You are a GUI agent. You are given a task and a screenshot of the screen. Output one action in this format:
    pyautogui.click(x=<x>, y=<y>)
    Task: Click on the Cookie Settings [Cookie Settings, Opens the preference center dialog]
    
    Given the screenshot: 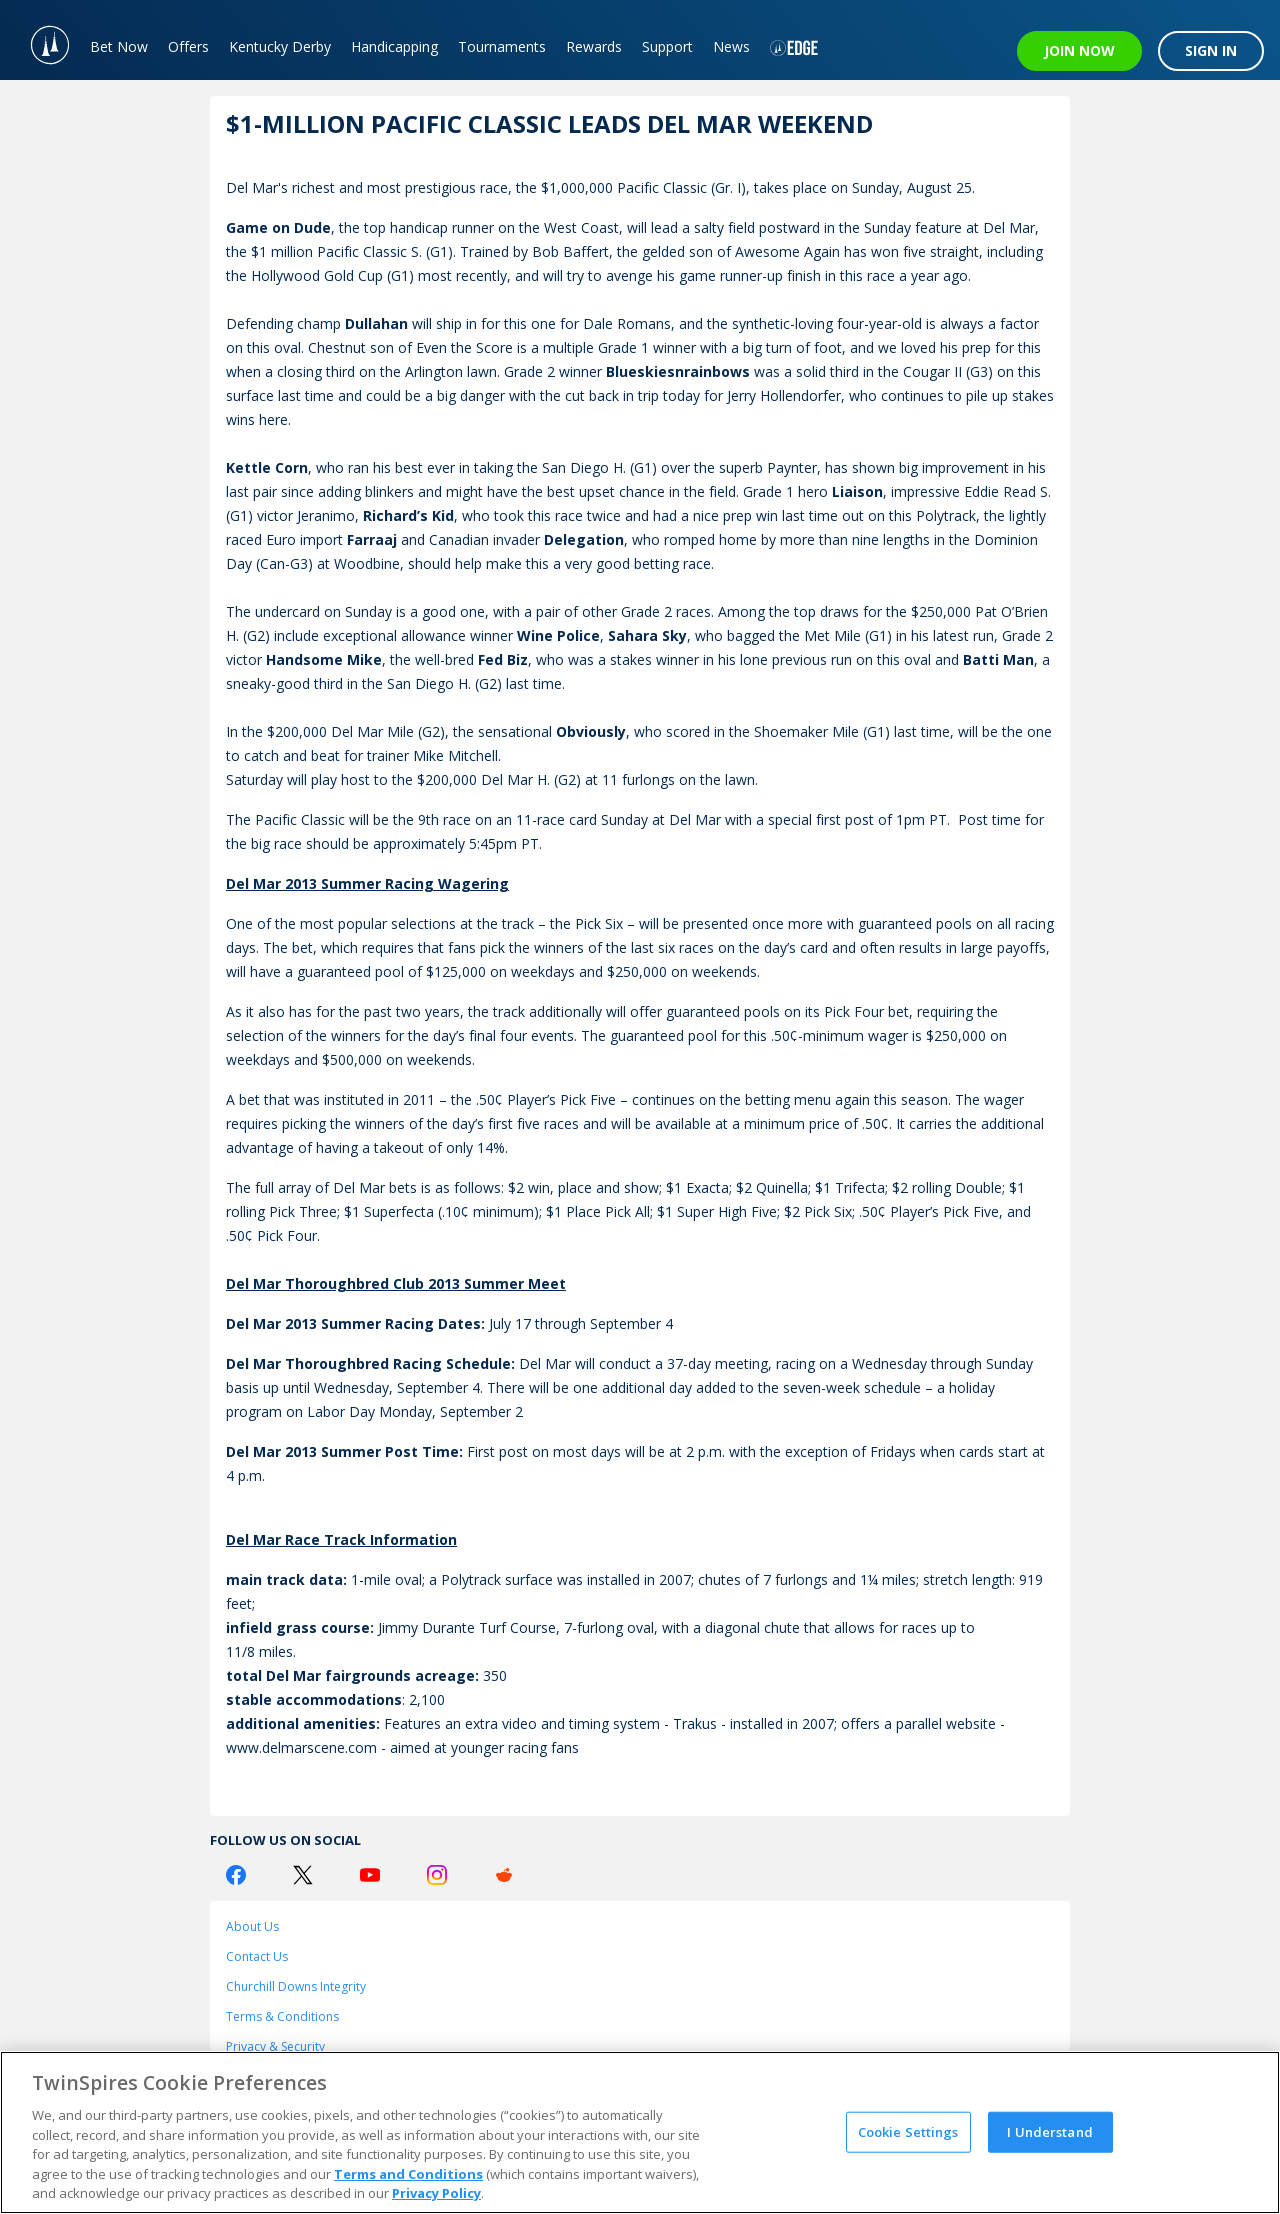 What is the action you would take?
    pyautogui.click(x=908, y=2131)
    